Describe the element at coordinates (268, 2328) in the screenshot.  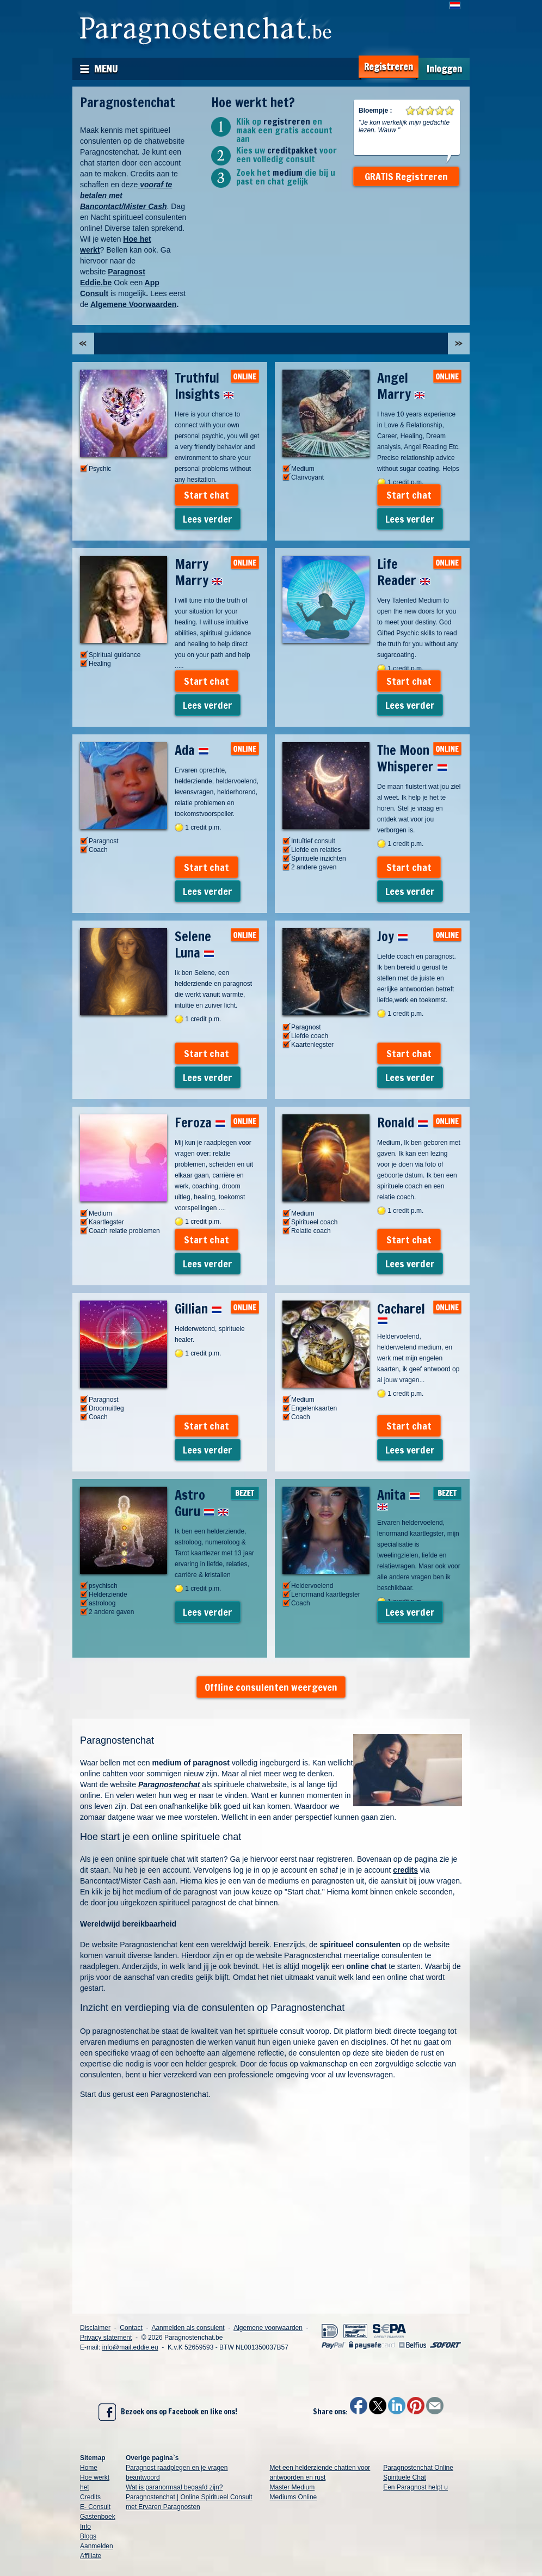
I see `Algemene voorwaarden` at that location.